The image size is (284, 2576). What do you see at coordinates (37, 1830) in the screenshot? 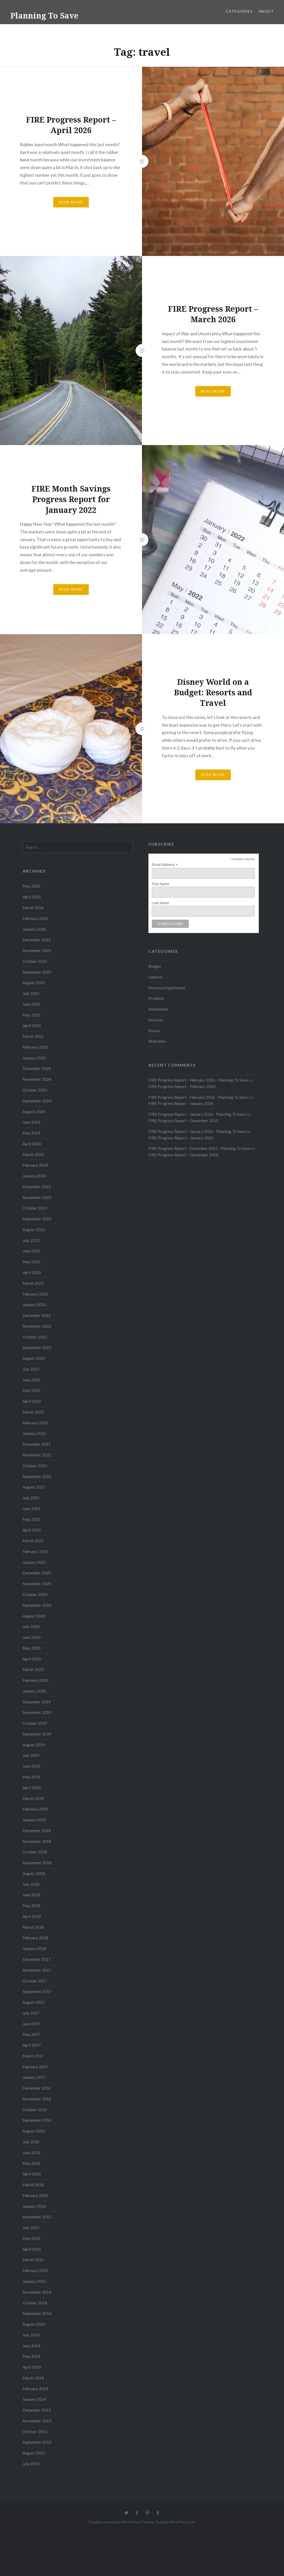
I see `December 2018` at bounding box center [37, 1830].